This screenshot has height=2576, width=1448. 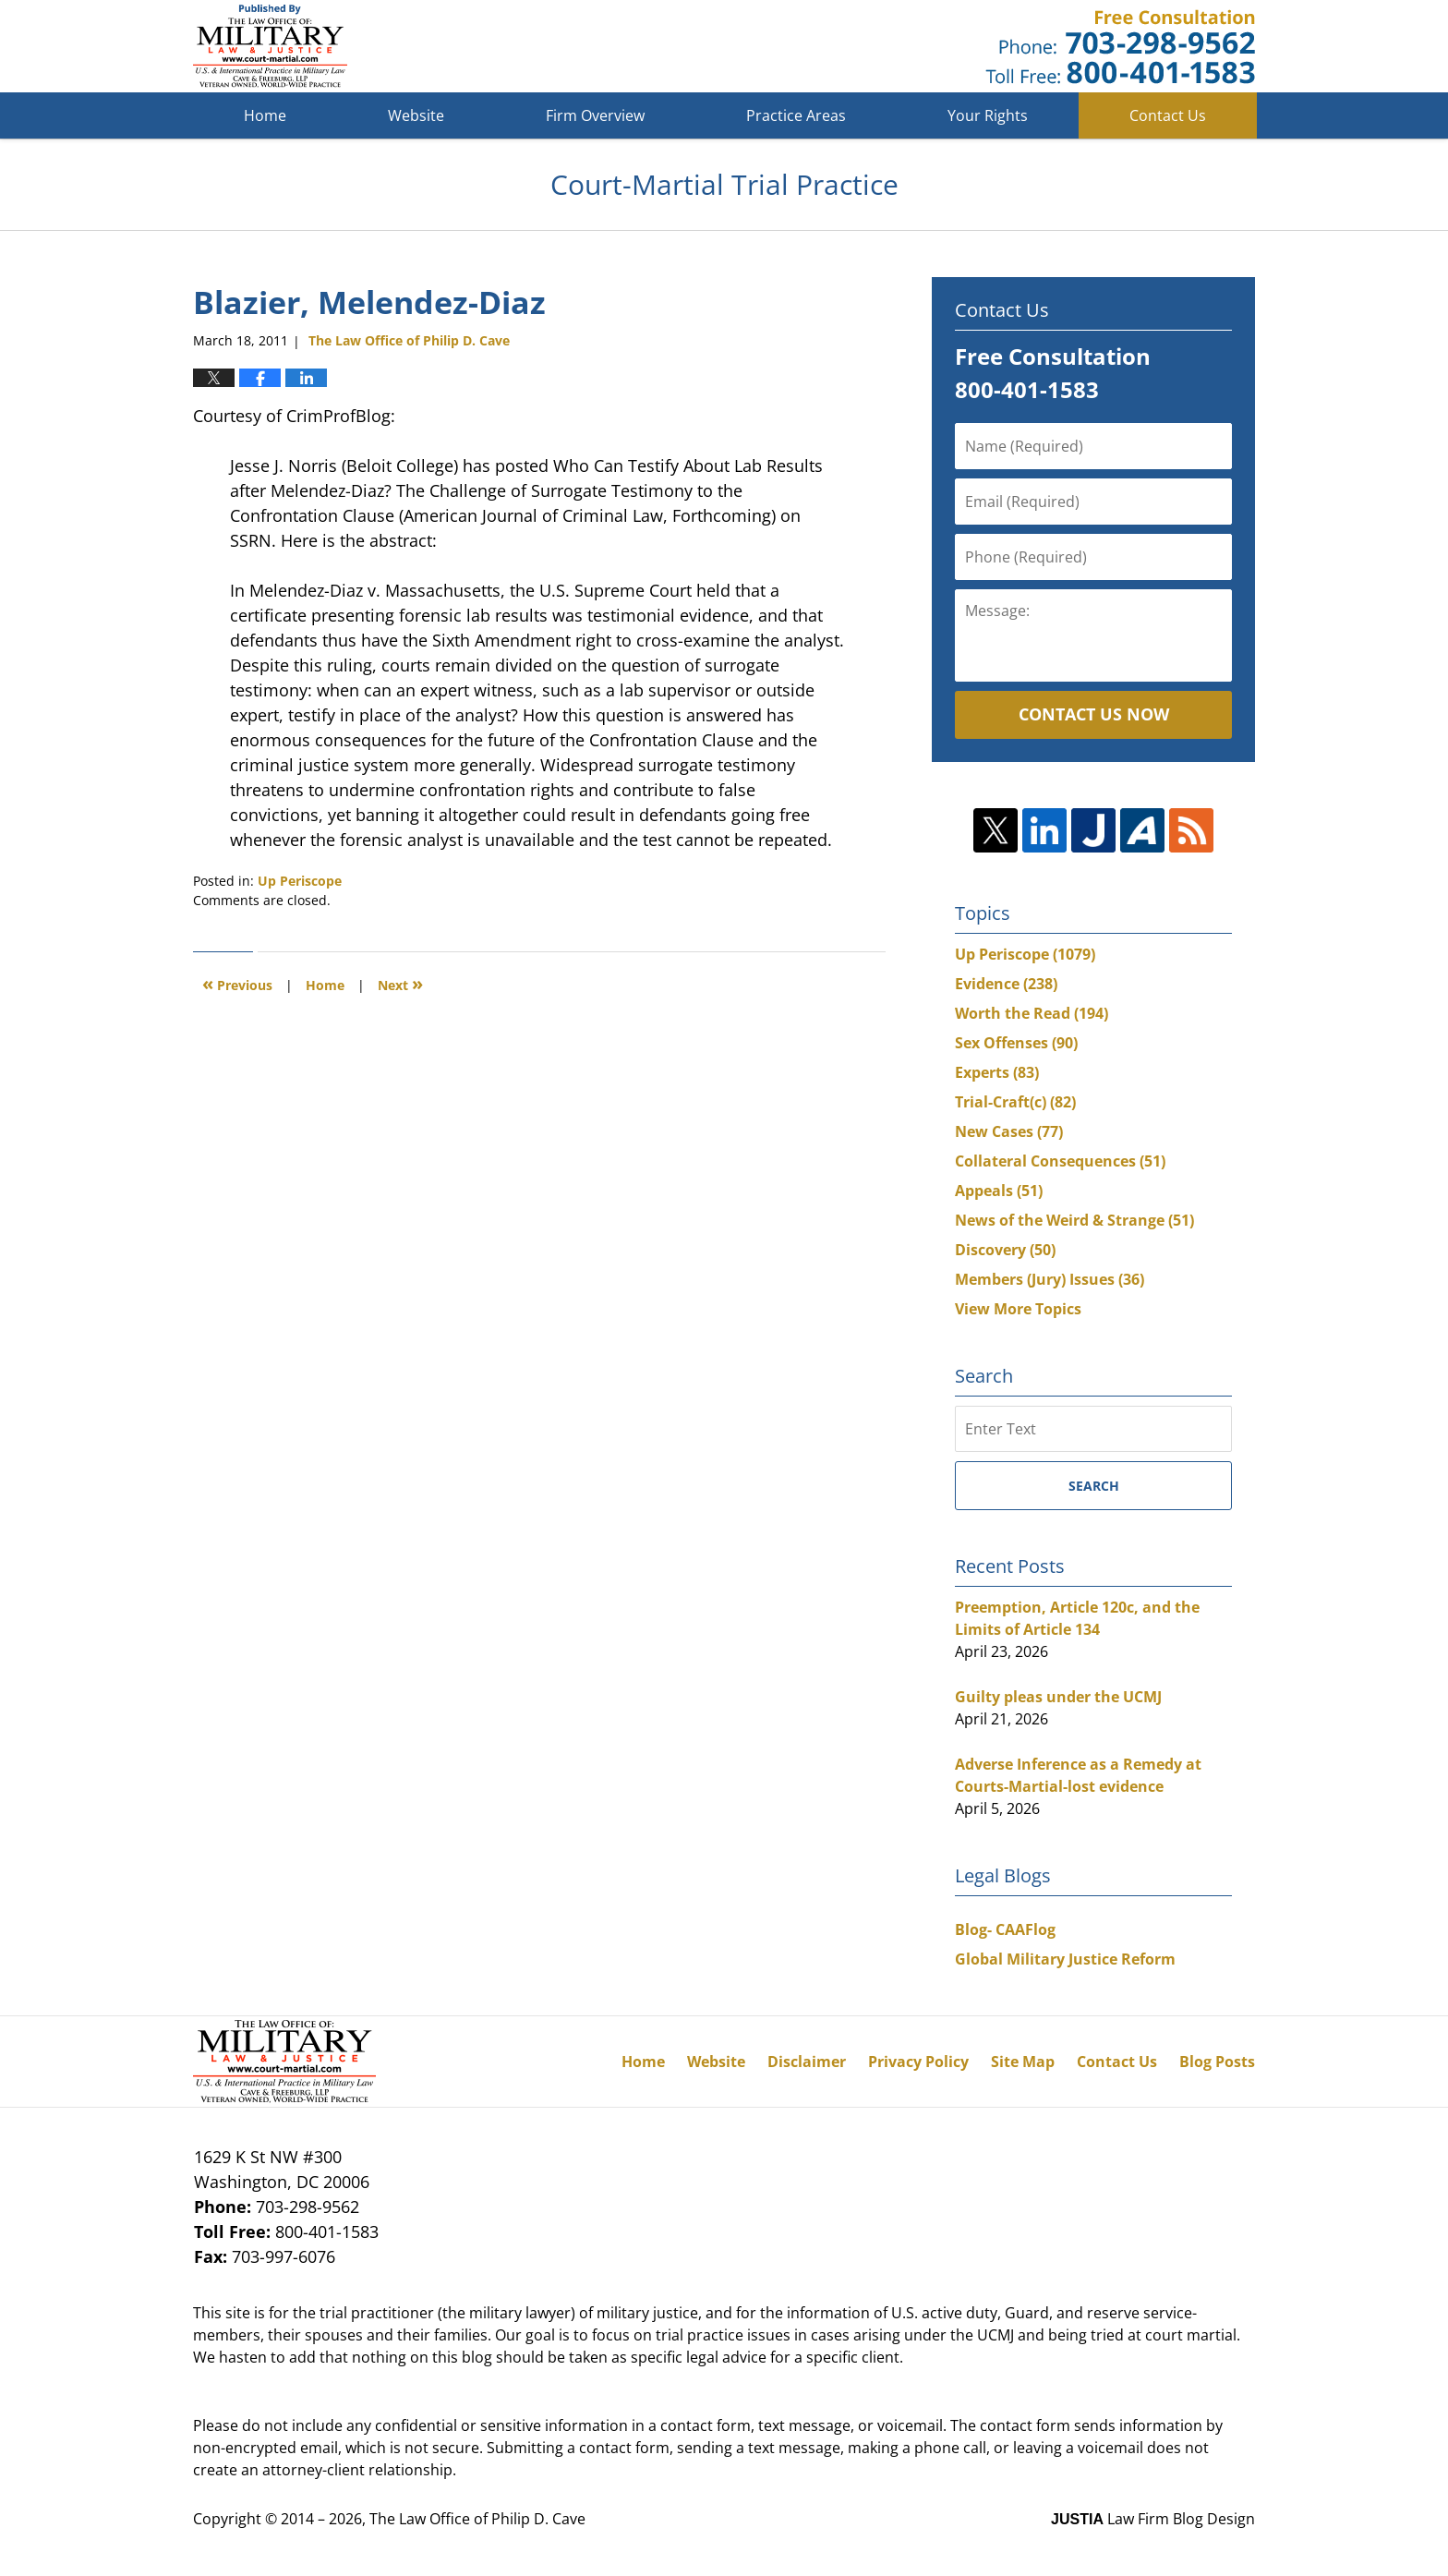 I want to click on Search, so click(x=1093, y=1485).